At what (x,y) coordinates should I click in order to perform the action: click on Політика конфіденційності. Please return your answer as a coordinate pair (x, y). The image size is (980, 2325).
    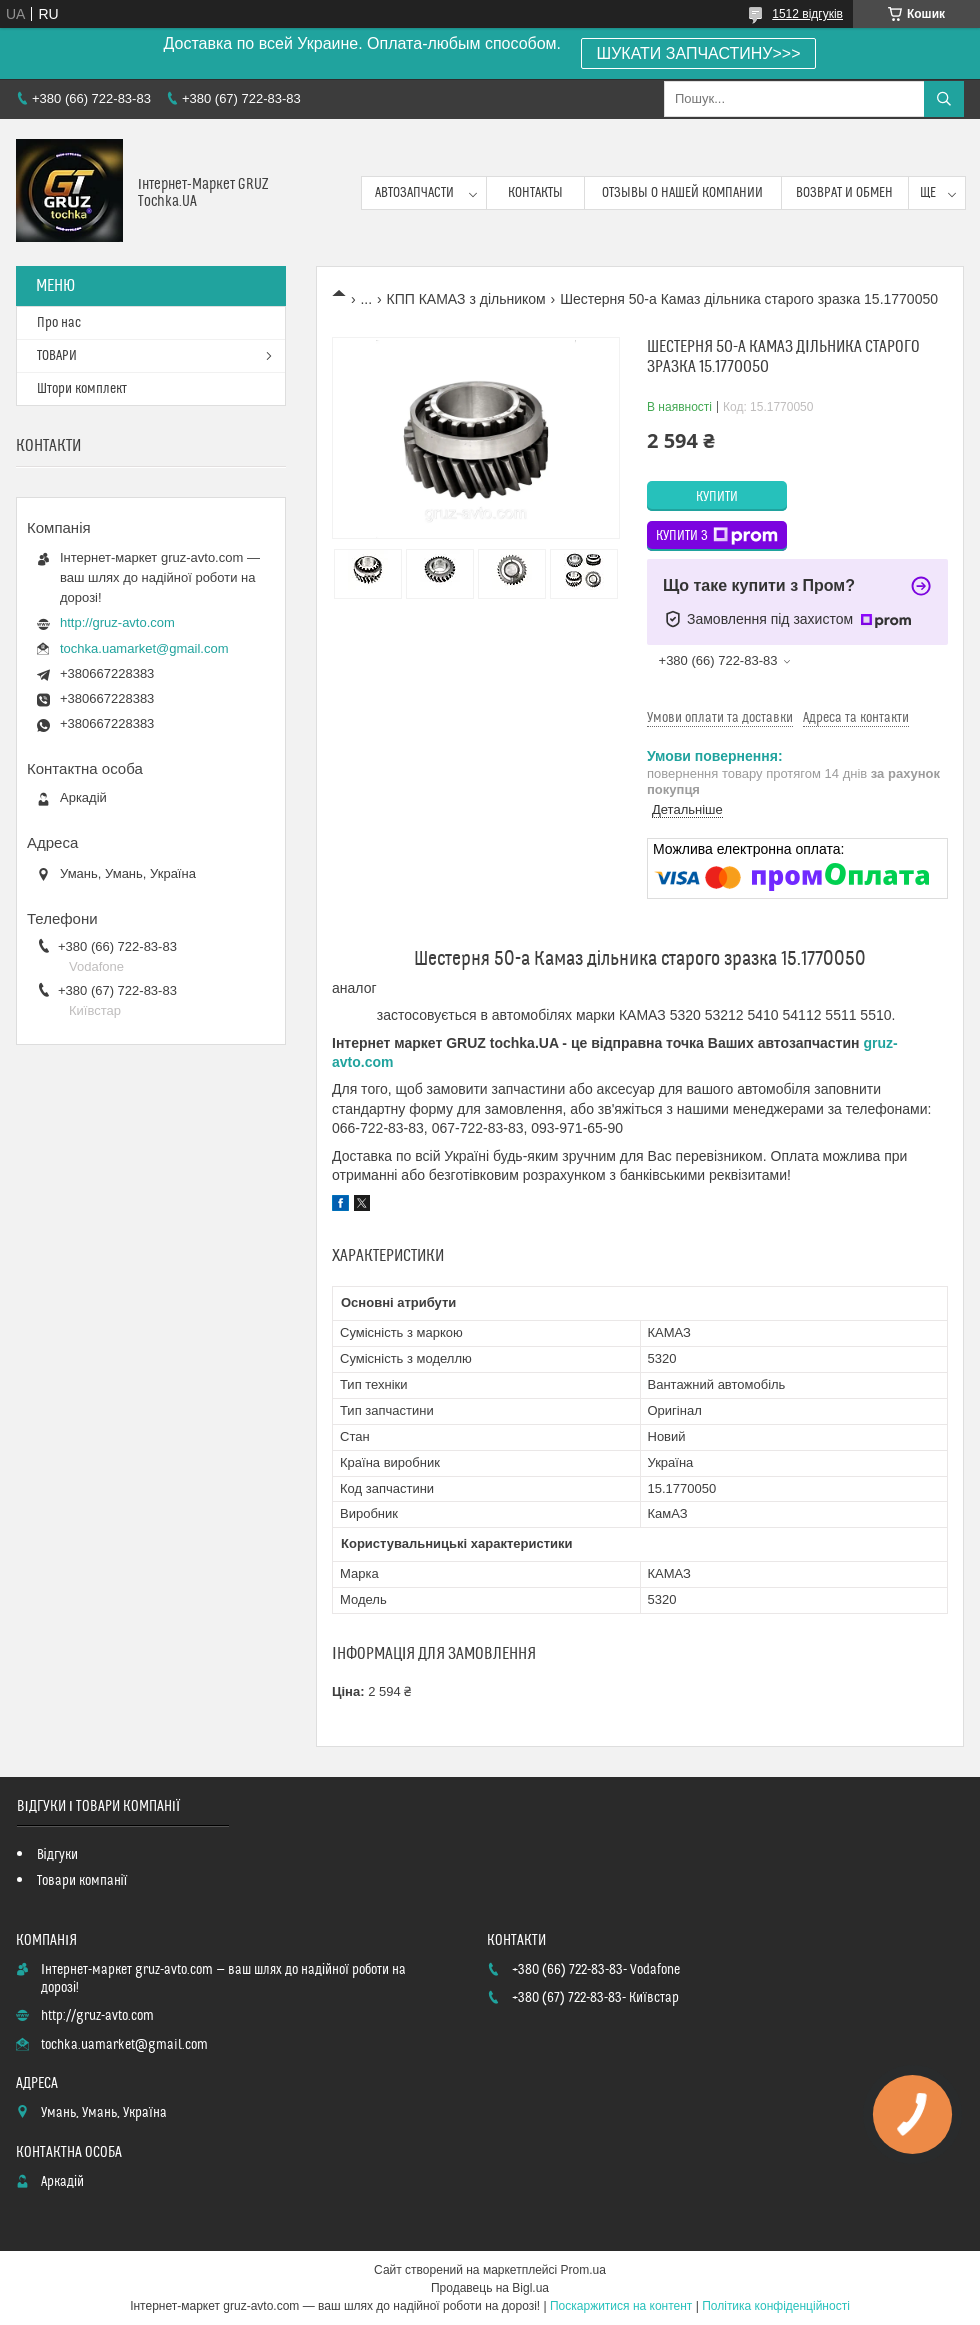
    Looking at the image, I should click on (776, 2306).